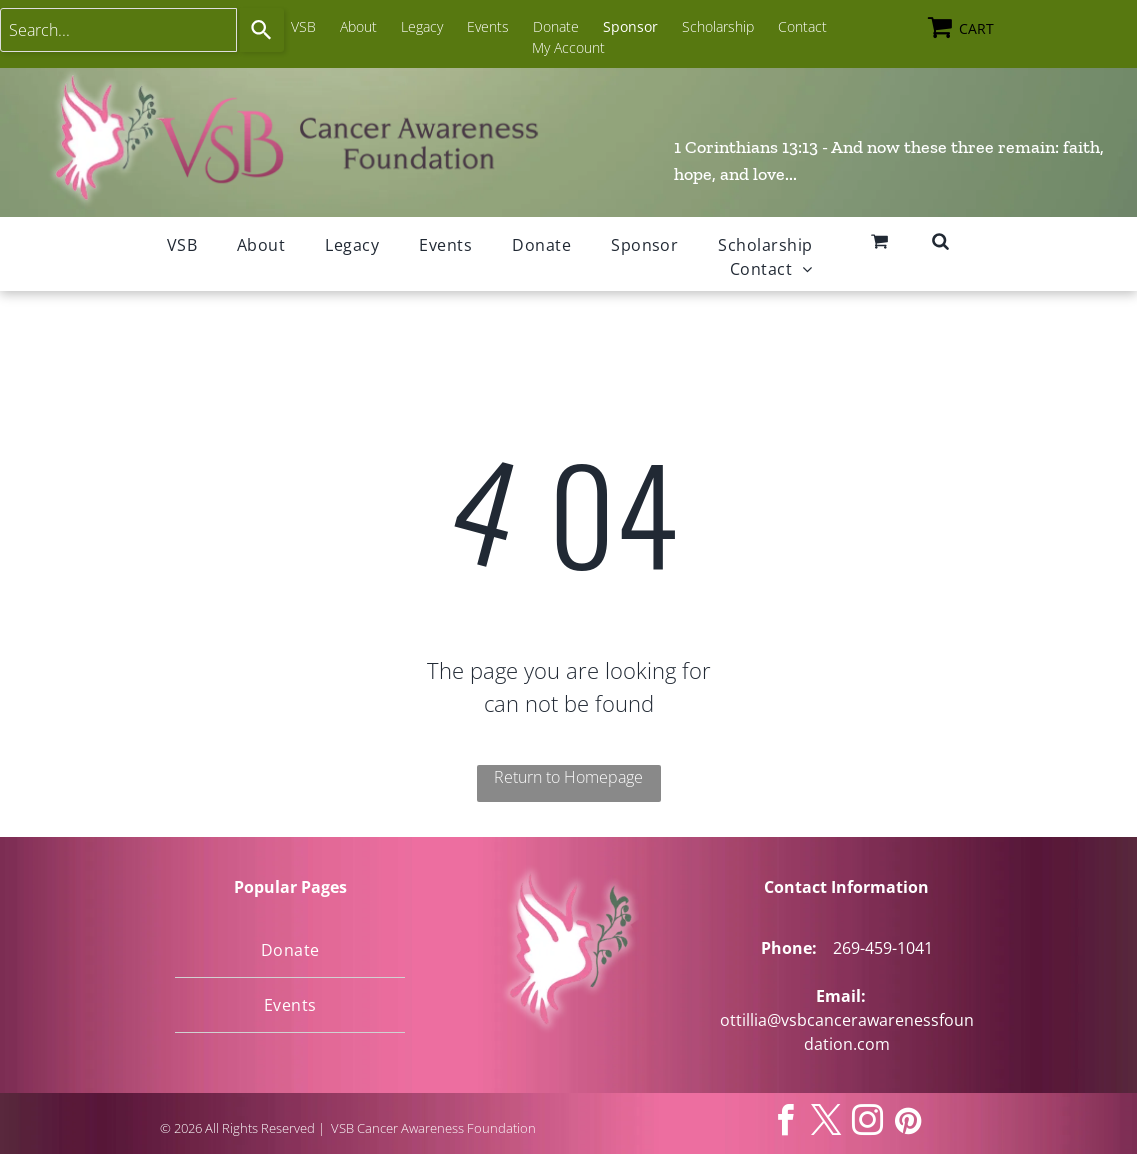 The width and height of the screenshot is (1137, 1154). I want to click on Contact, so click(802, 26).